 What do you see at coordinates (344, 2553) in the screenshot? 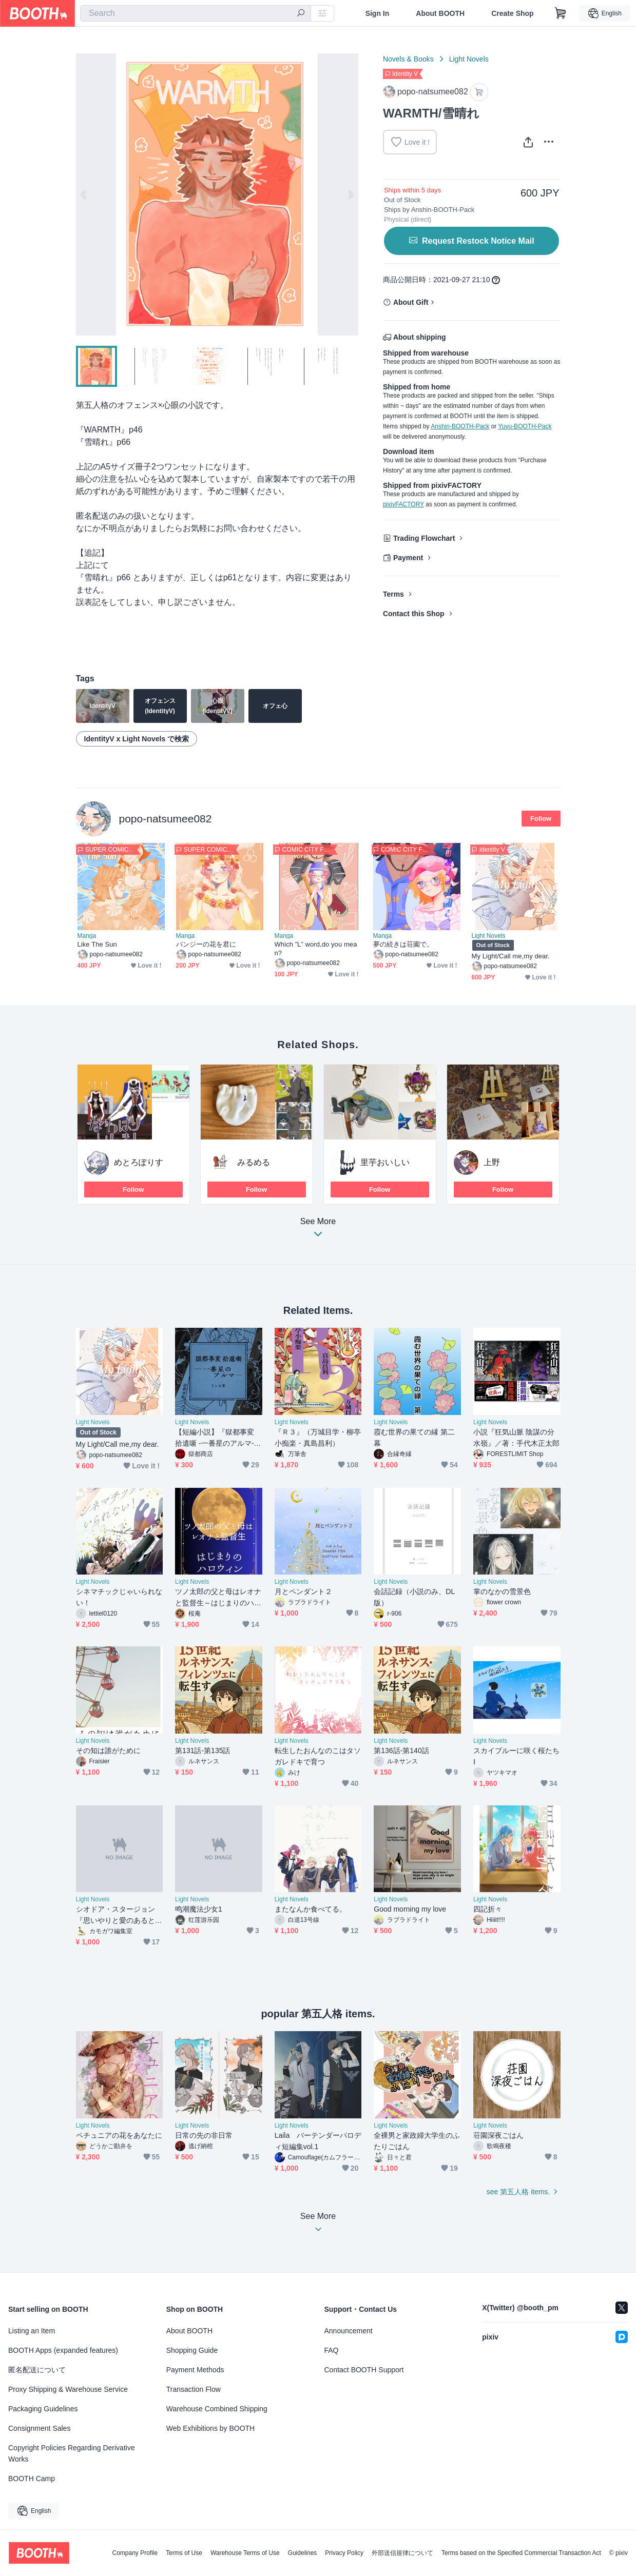
I see `Privacy Policy` at bounding box center [344, 2553].